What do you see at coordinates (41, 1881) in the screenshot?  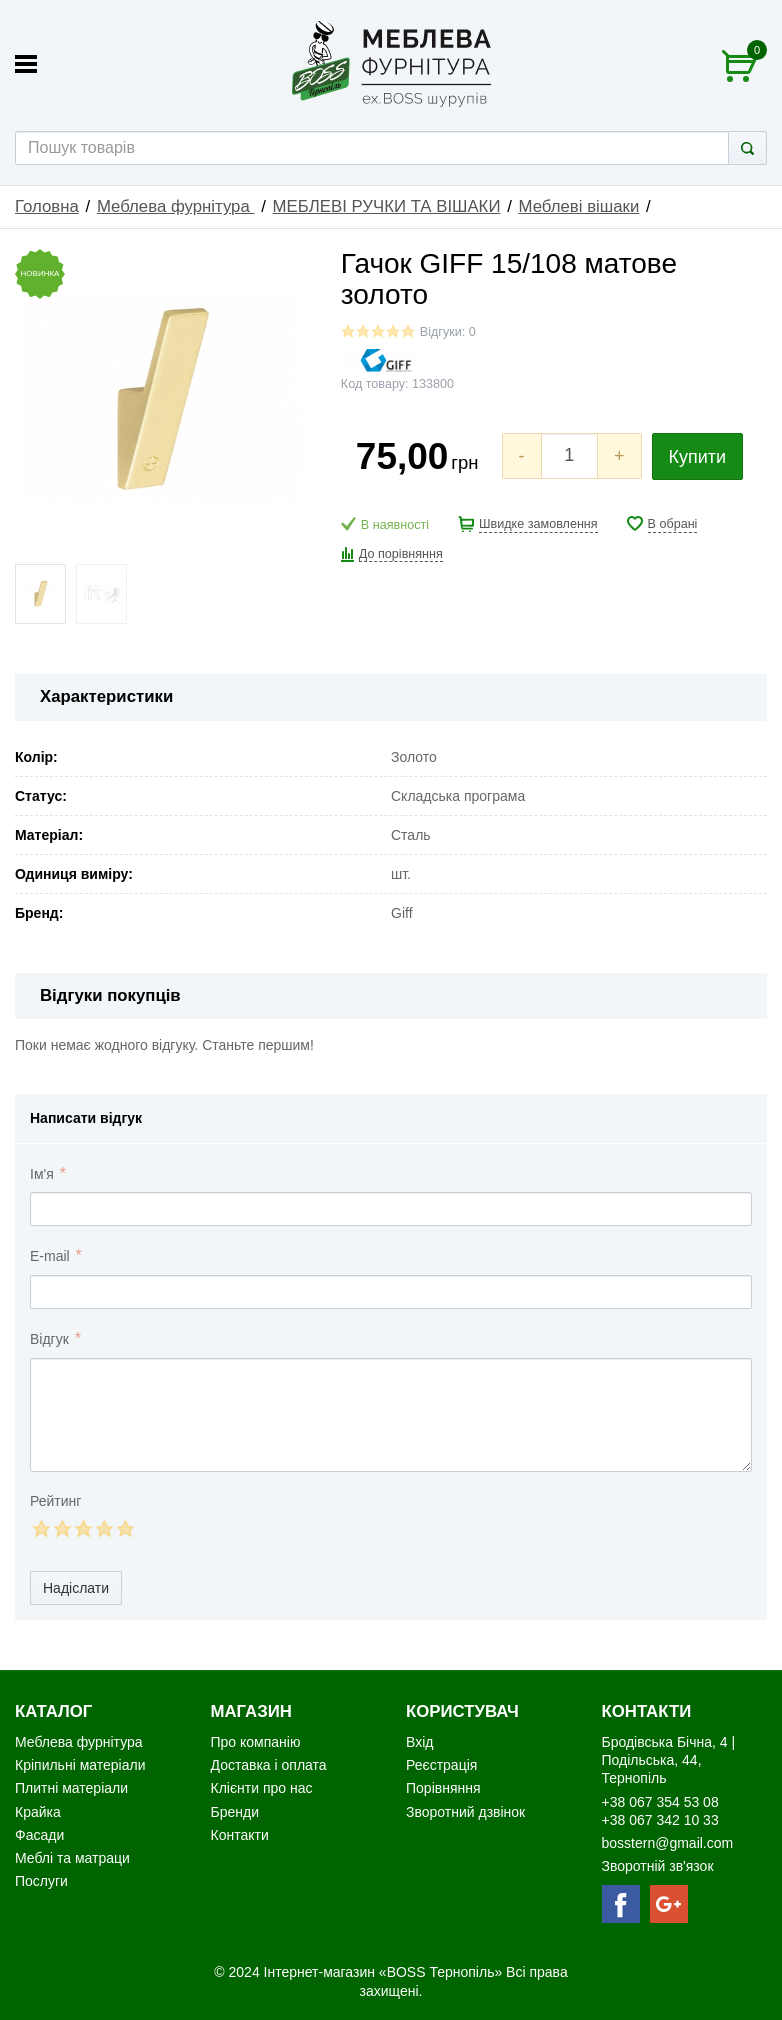 I see `Послуги` at bounding box center [41, 1881].